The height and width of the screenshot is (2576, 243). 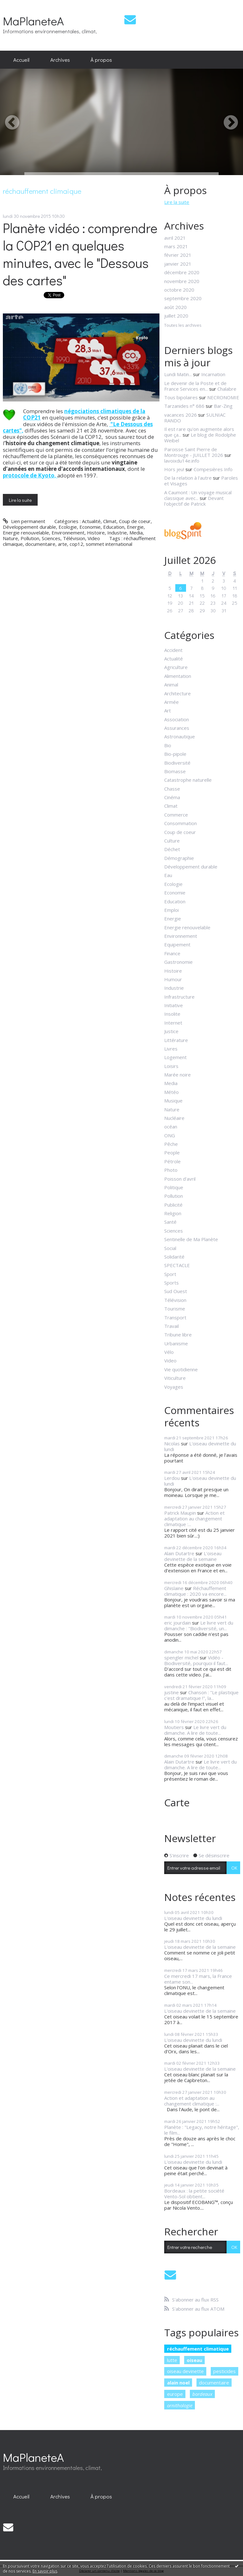 I want to click on oiseau, so click(x=194, y=2360).